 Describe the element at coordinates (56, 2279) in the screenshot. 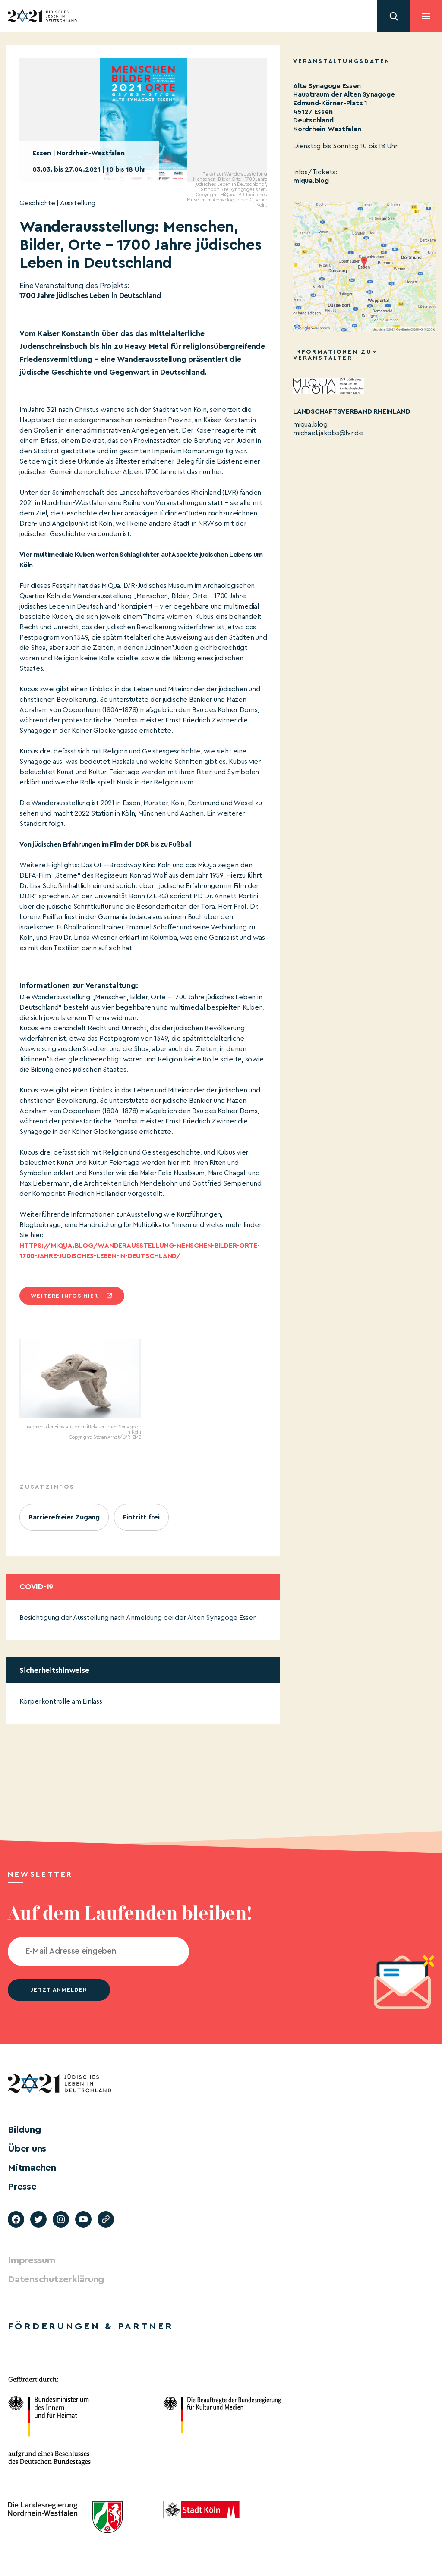

I see `Datenschutzerklärung` at that location.